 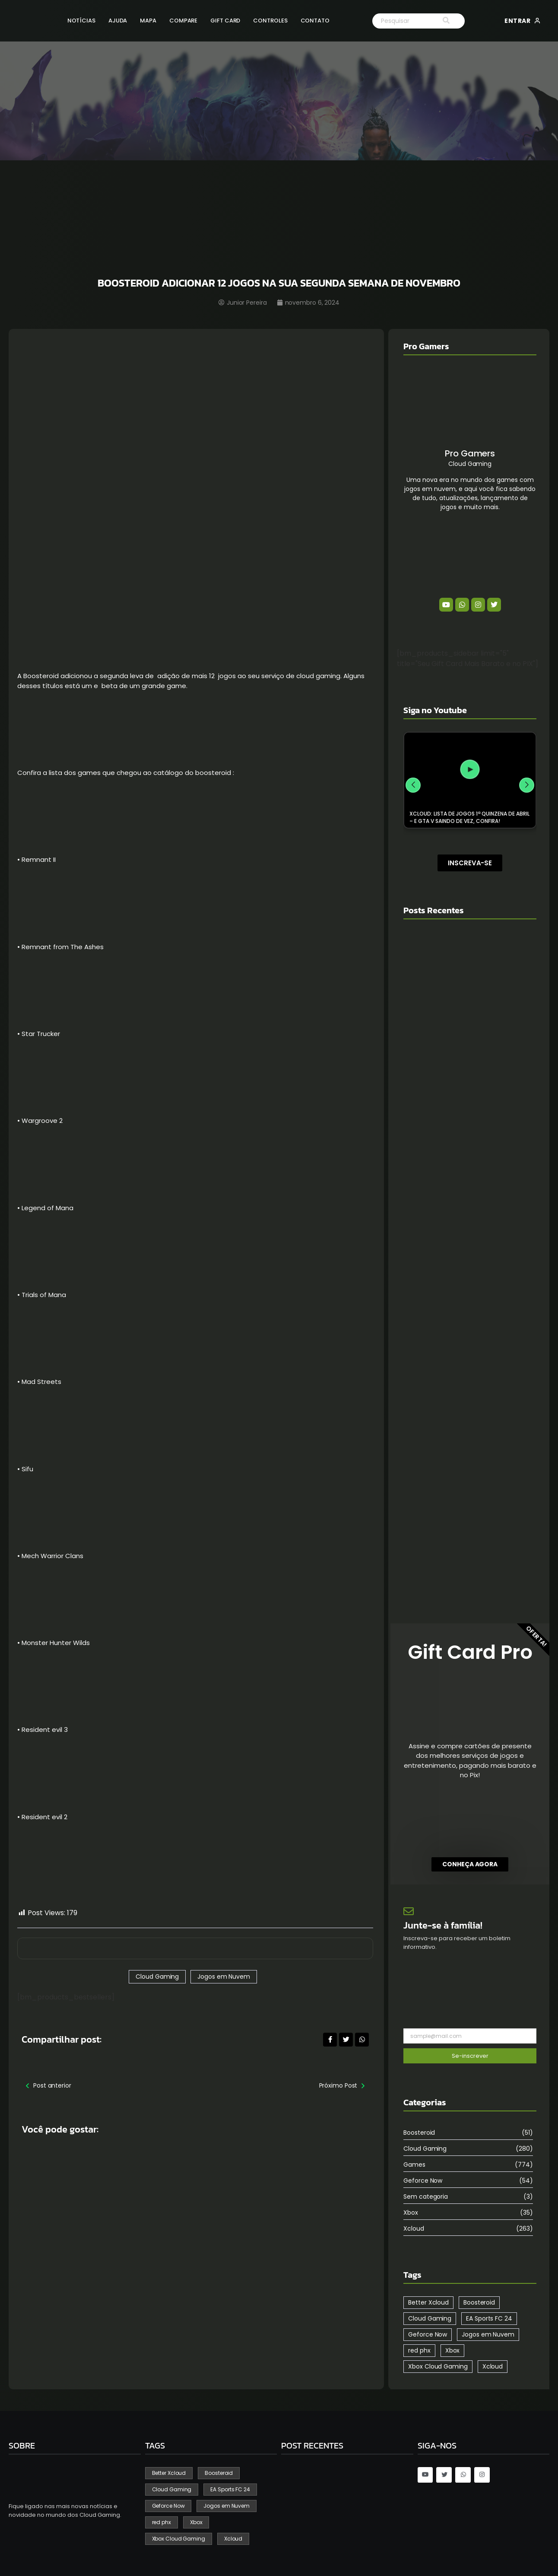 What do you see at coordinates (148, 20) in the screenshot?
I see `Mapa` at bounding box center [148, 20].